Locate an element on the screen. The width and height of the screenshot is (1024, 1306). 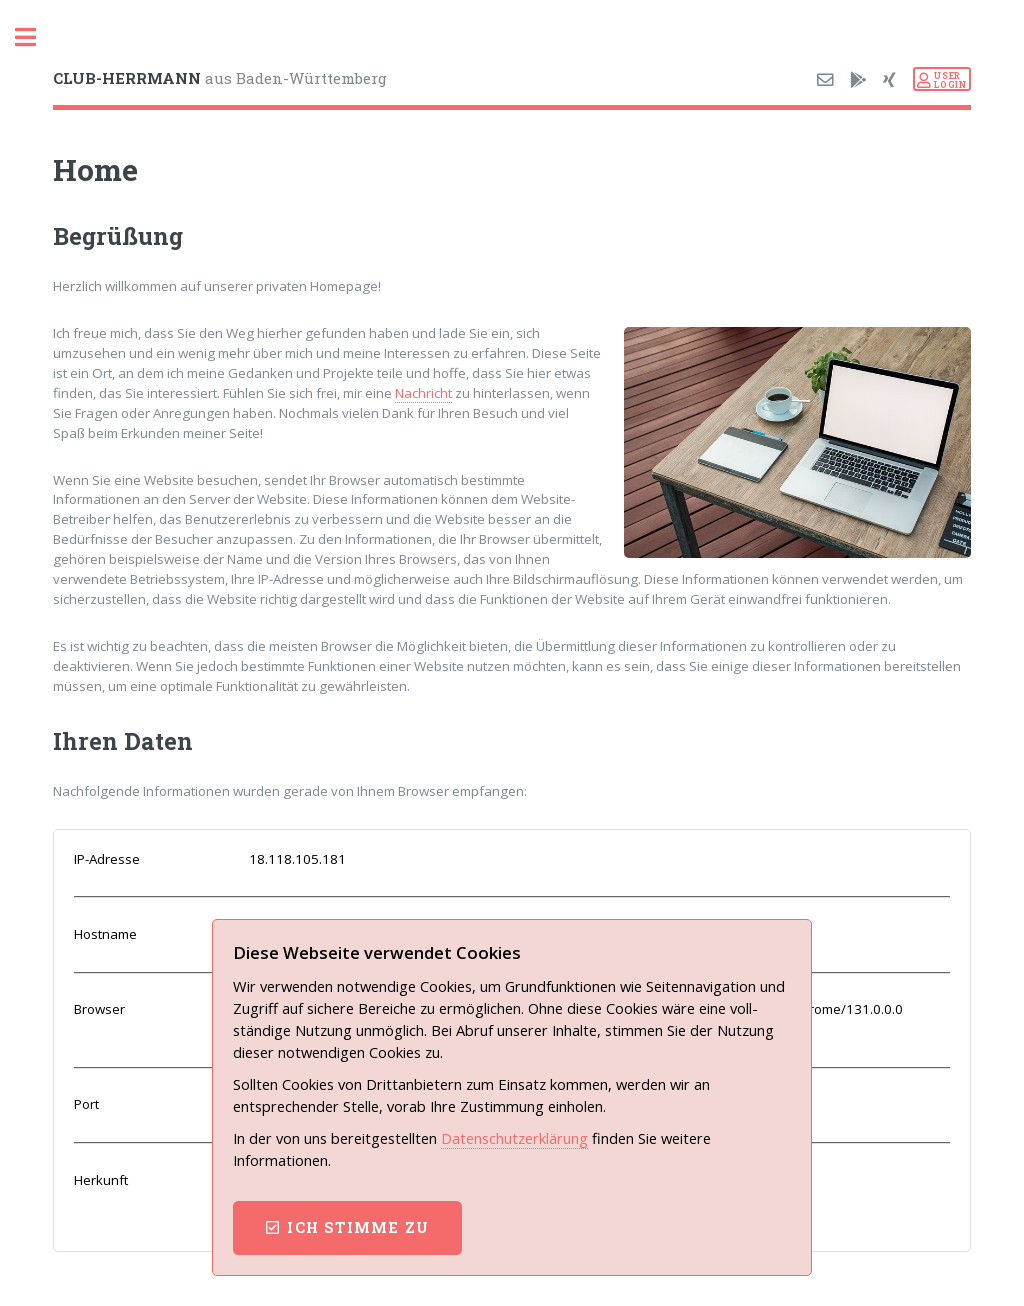
aus Baden-Württemberg is located at coordinates (220, 78).